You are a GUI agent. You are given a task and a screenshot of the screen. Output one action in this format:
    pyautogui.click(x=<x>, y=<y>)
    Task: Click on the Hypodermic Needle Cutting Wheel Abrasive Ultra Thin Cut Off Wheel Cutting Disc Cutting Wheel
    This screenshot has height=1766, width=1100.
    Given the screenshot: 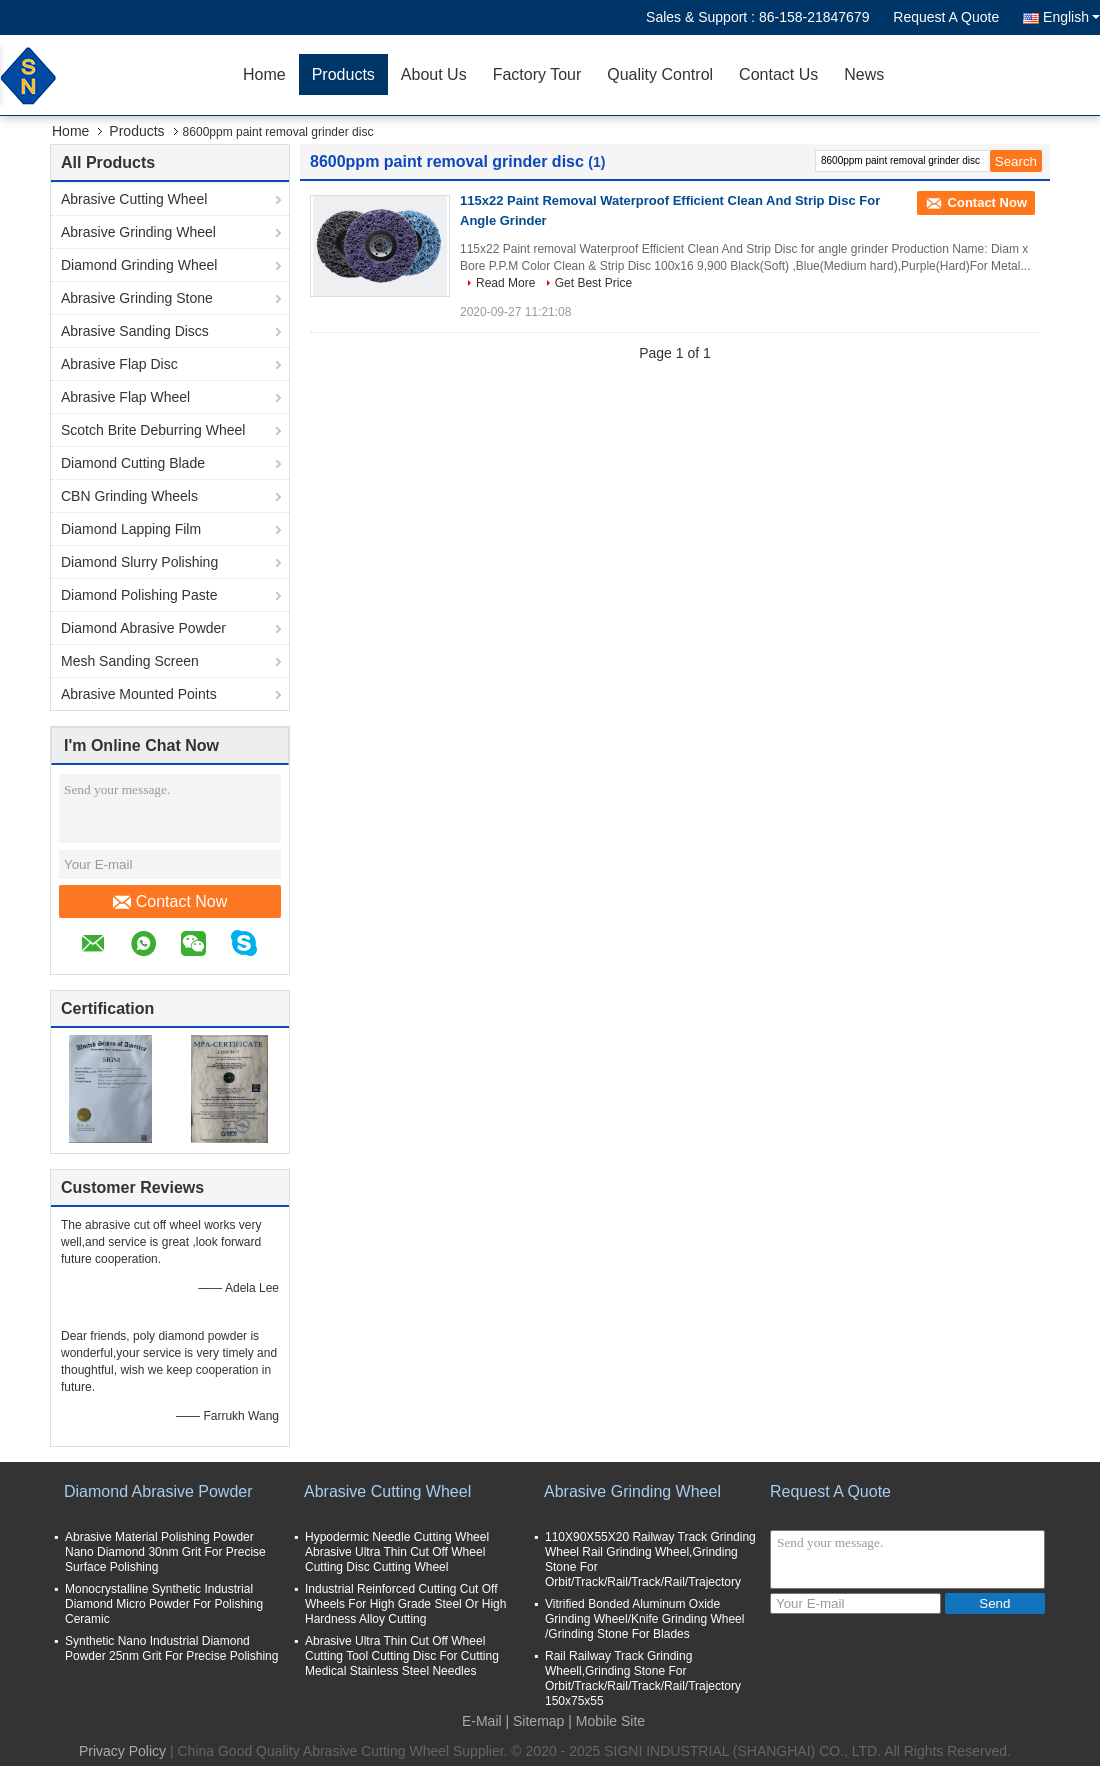 What is the action you would take?
    pyautogui.click(x=397, y=1552)
    